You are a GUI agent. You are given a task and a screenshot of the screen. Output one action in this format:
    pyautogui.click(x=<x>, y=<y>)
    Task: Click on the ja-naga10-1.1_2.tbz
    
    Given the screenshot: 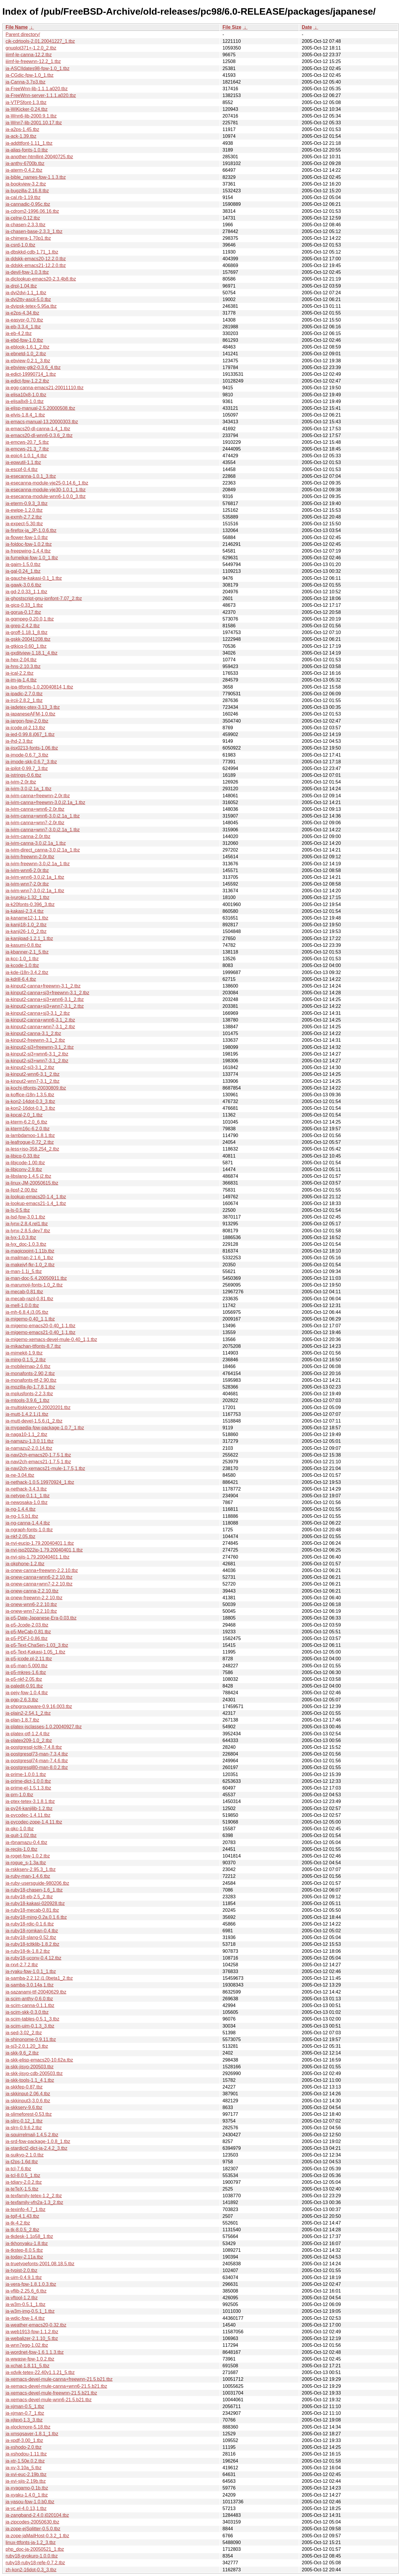 What is the action you would take?
    pyautogui.click(x=26, y=1434)
    